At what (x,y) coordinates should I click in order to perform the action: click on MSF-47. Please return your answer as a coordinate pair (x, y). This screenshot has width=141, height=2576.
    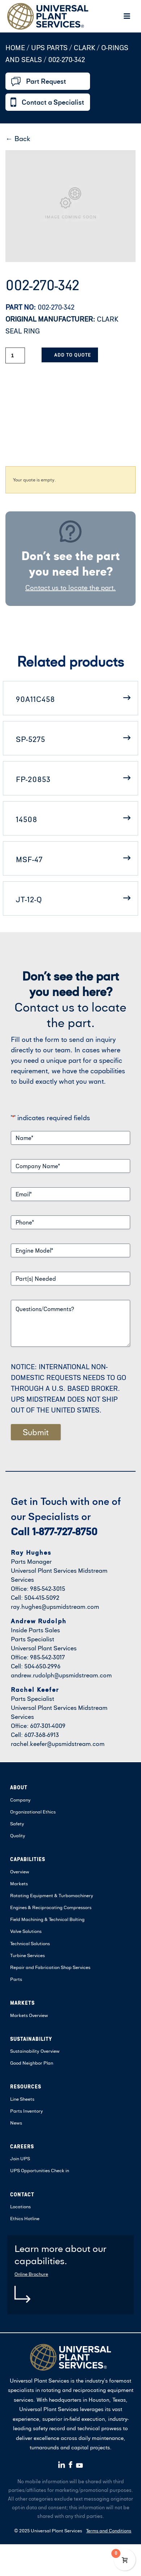
    Looking at the image, I should click on (29, 859).